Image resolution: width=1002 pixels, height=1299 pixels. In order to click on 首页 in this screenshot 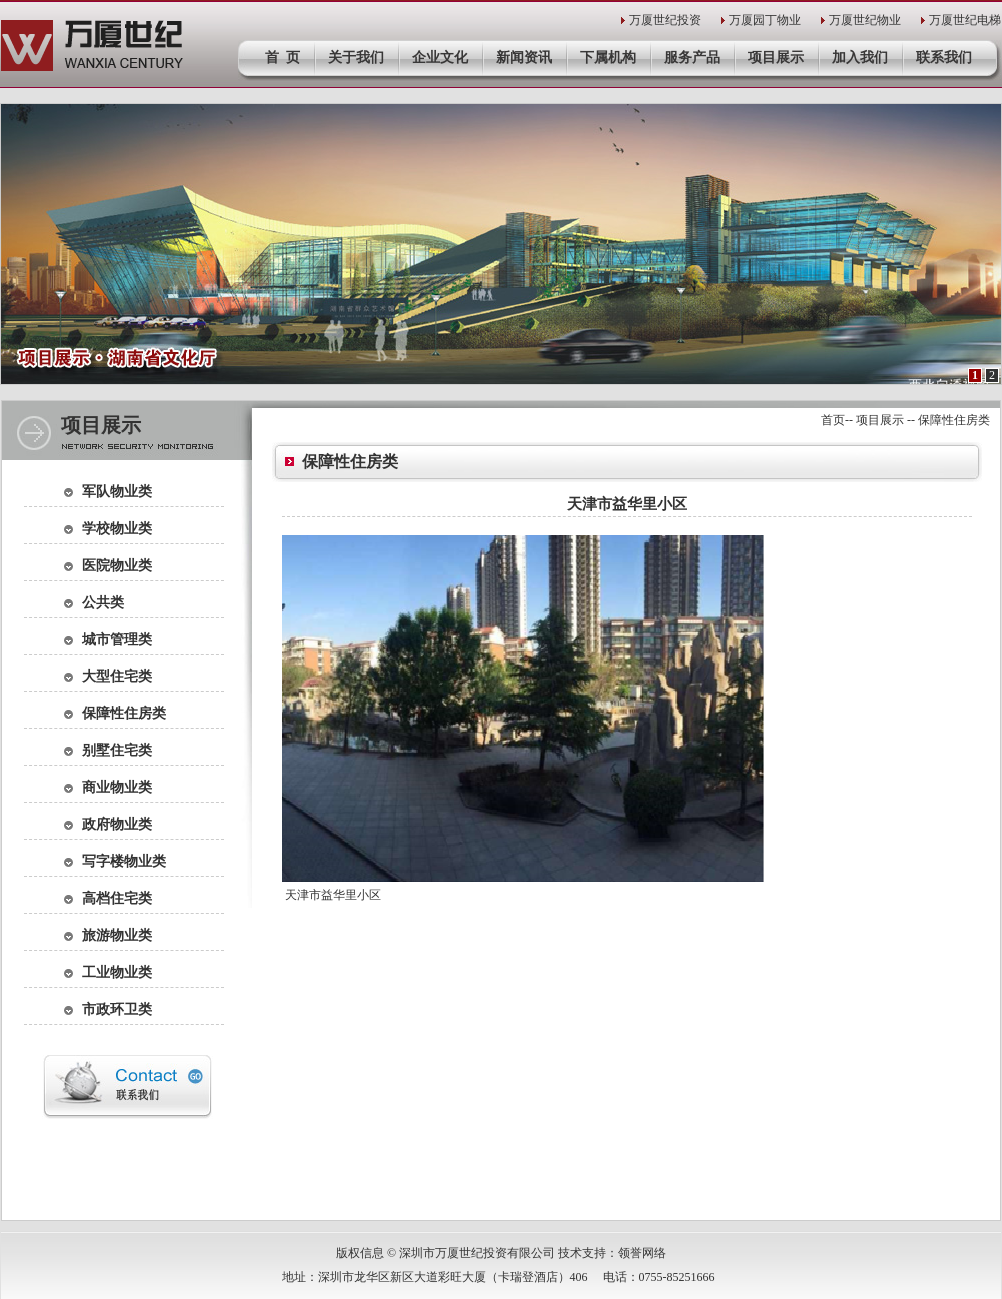, I will do `click(833, 420)`.